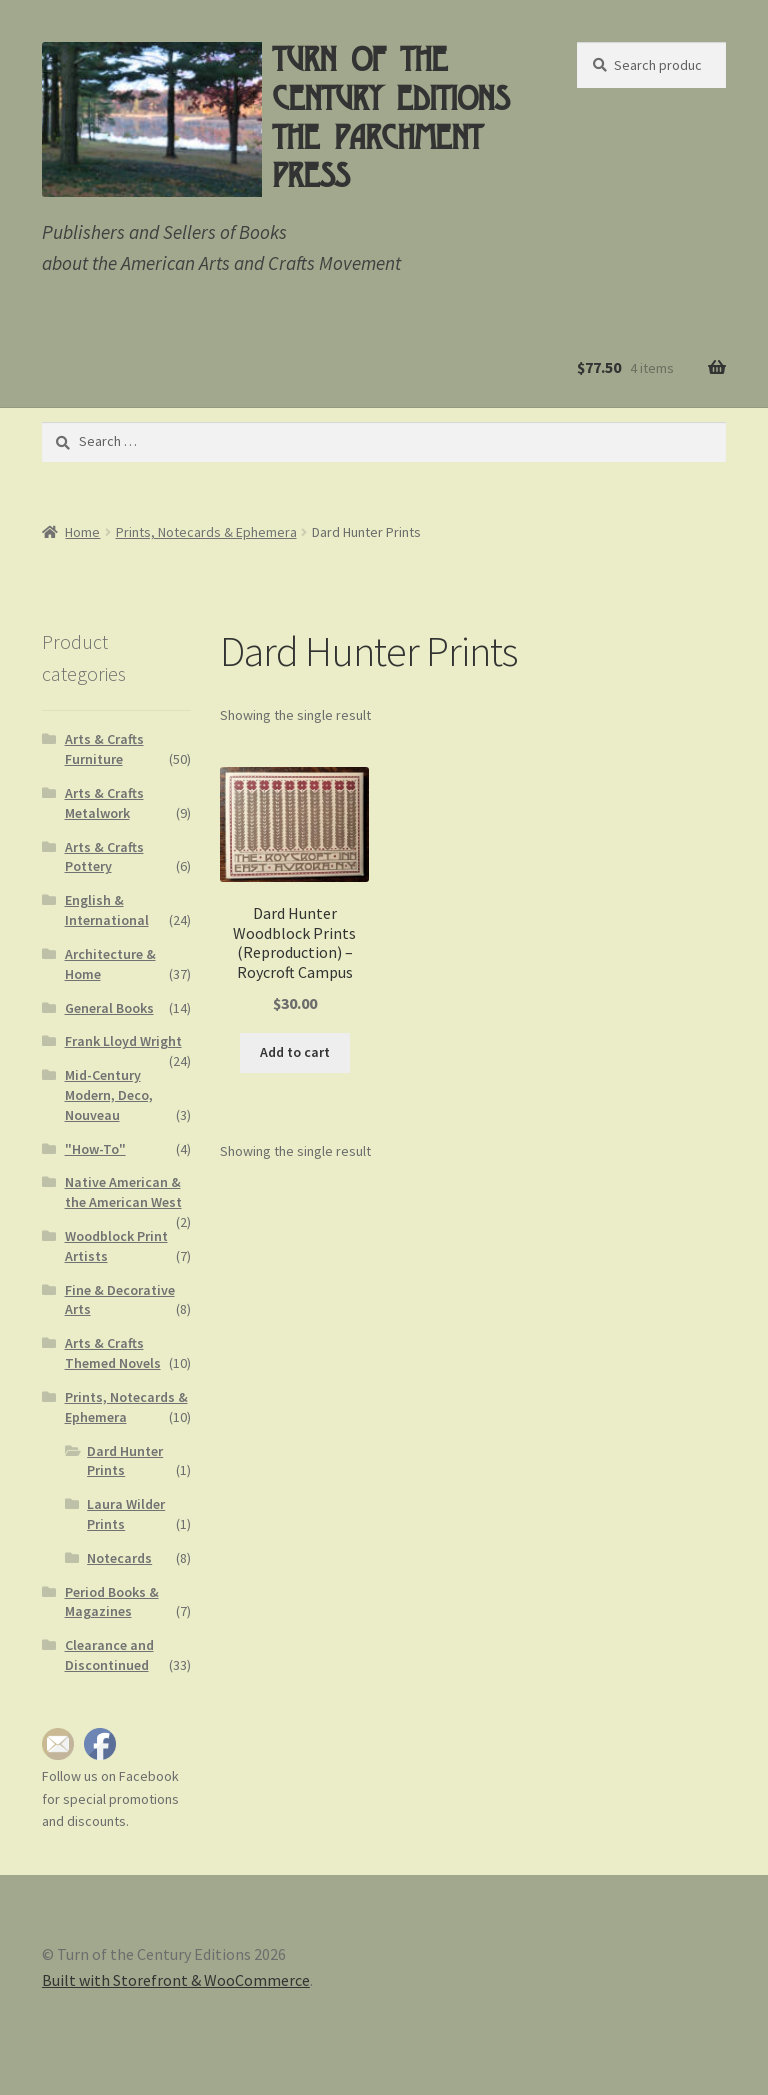 The width and height of the screenshot is (768, 2095). Describe the element at coordinates (119, 1558) in the screenshot. I see `Notecards` at that location.